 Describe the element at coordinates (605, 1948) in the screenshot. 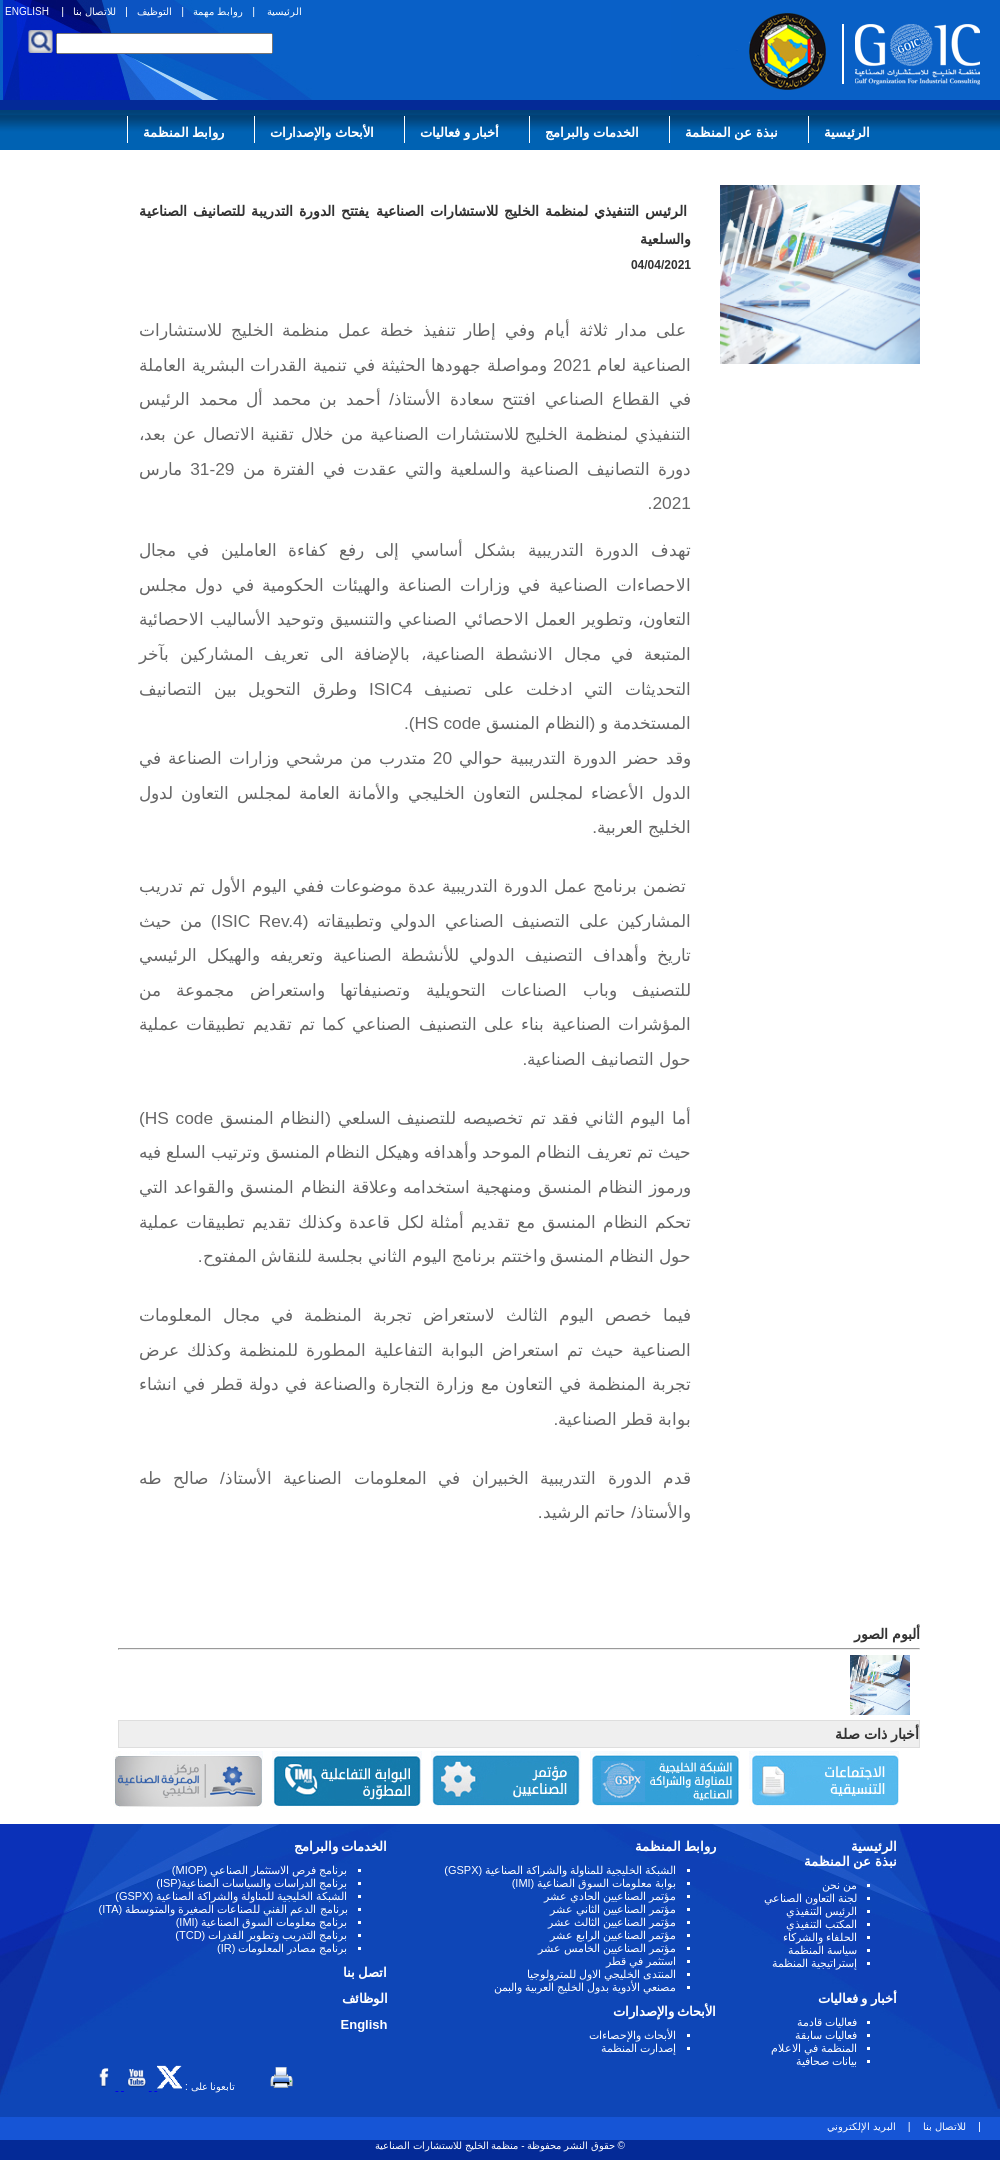

I see `مؤتمر الصناعيين الخامس عشر ‏` at that location.